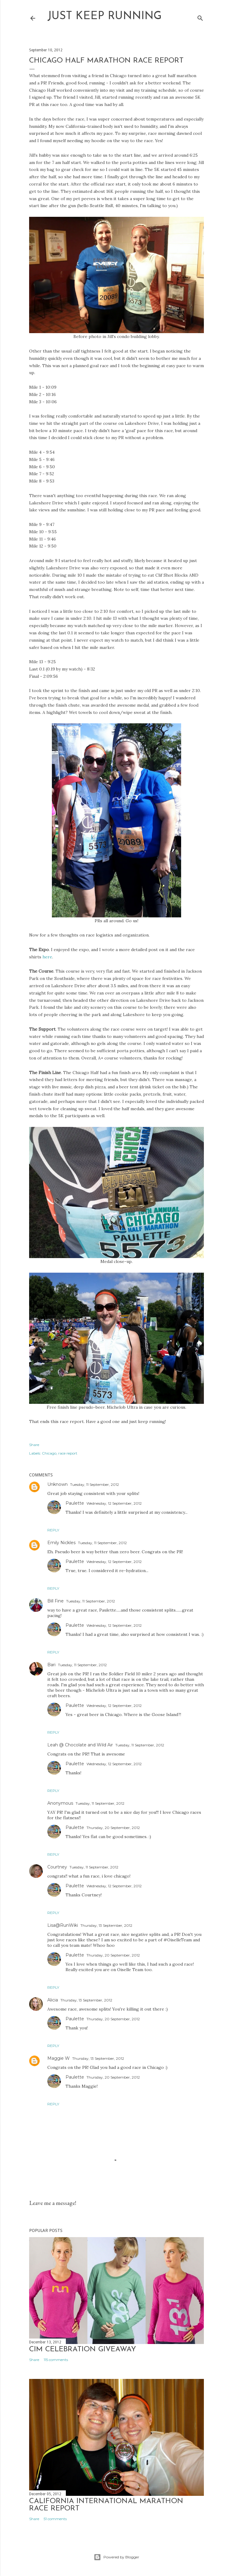  What do you see at coordinates (52, 2000) in the screenshot?
I see `Alicia` at bounding box center [52, 2000].